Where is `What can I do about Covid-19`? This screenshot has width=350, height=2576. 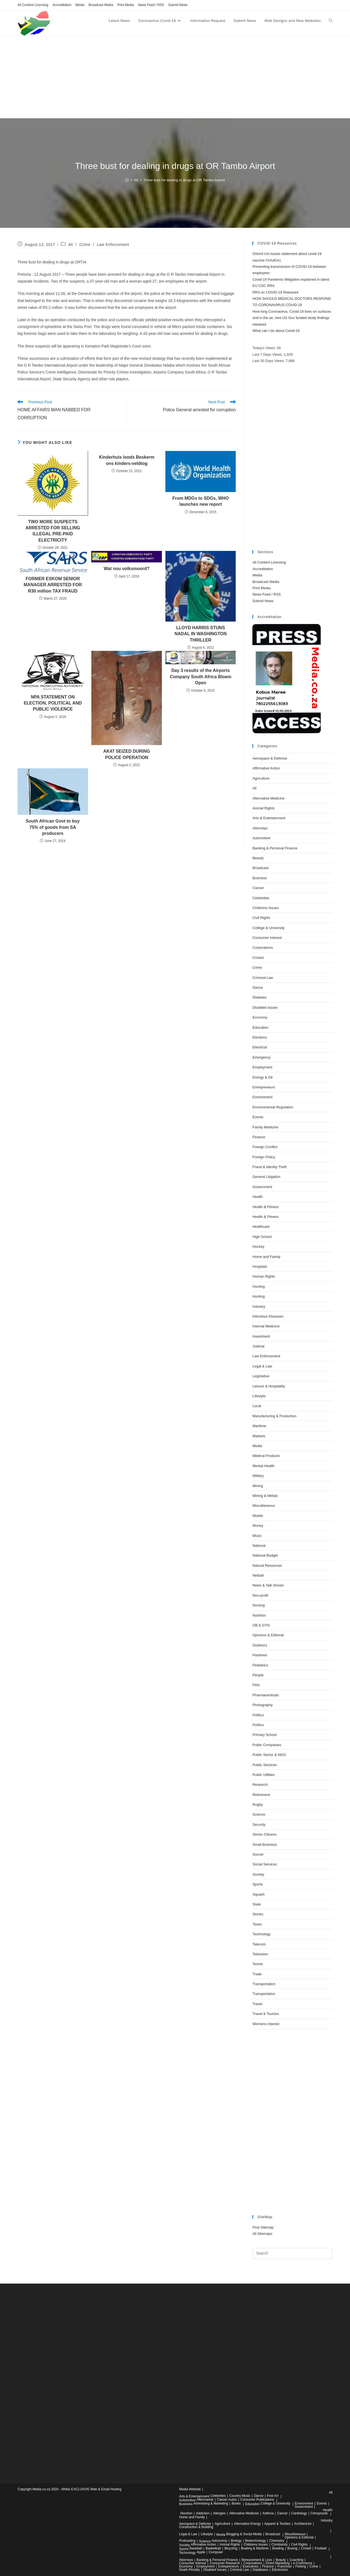
What can I do about Covid-19 is located at coordinates (275, 331).